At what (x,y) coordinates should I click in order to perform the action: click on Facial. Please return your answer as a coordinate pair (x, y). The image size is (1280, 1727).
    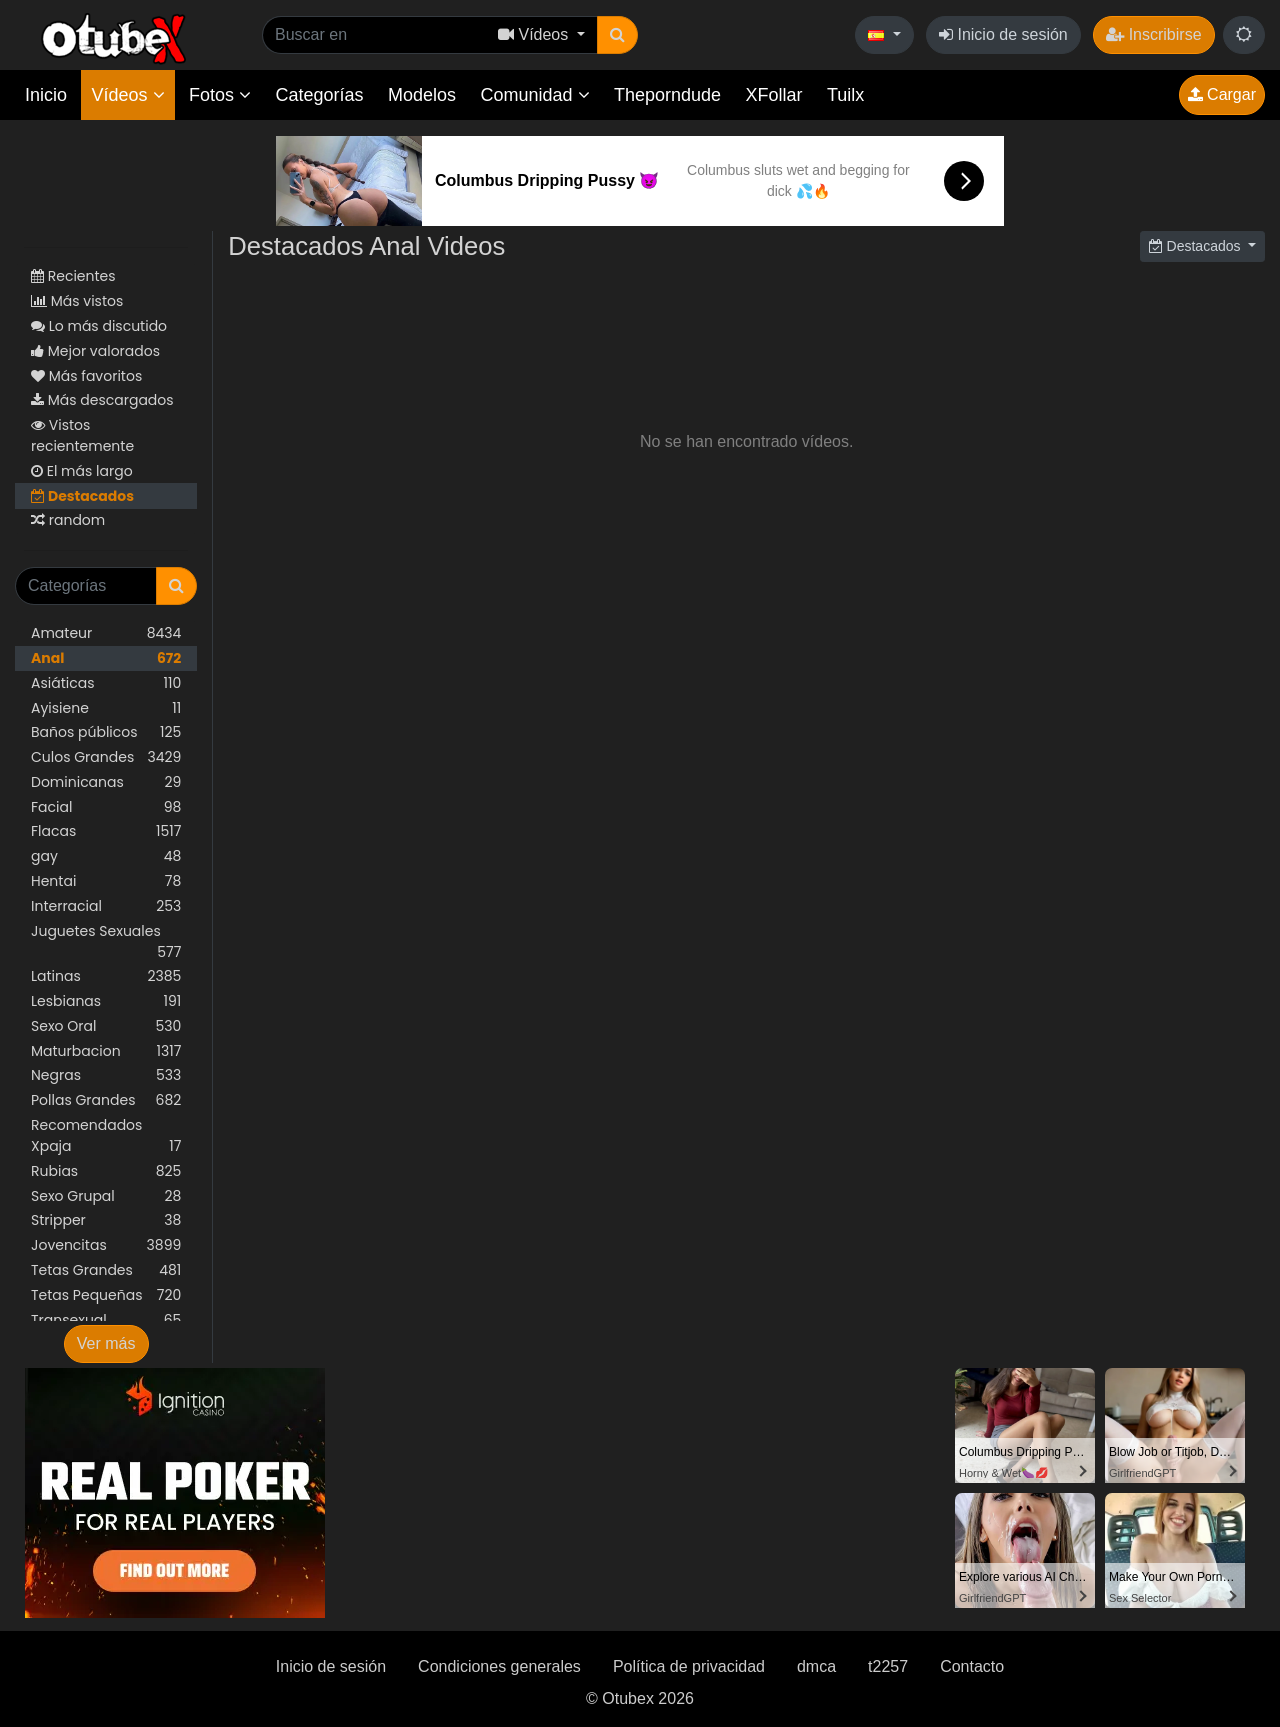
    Looking at the image, I should click on (106, 807).